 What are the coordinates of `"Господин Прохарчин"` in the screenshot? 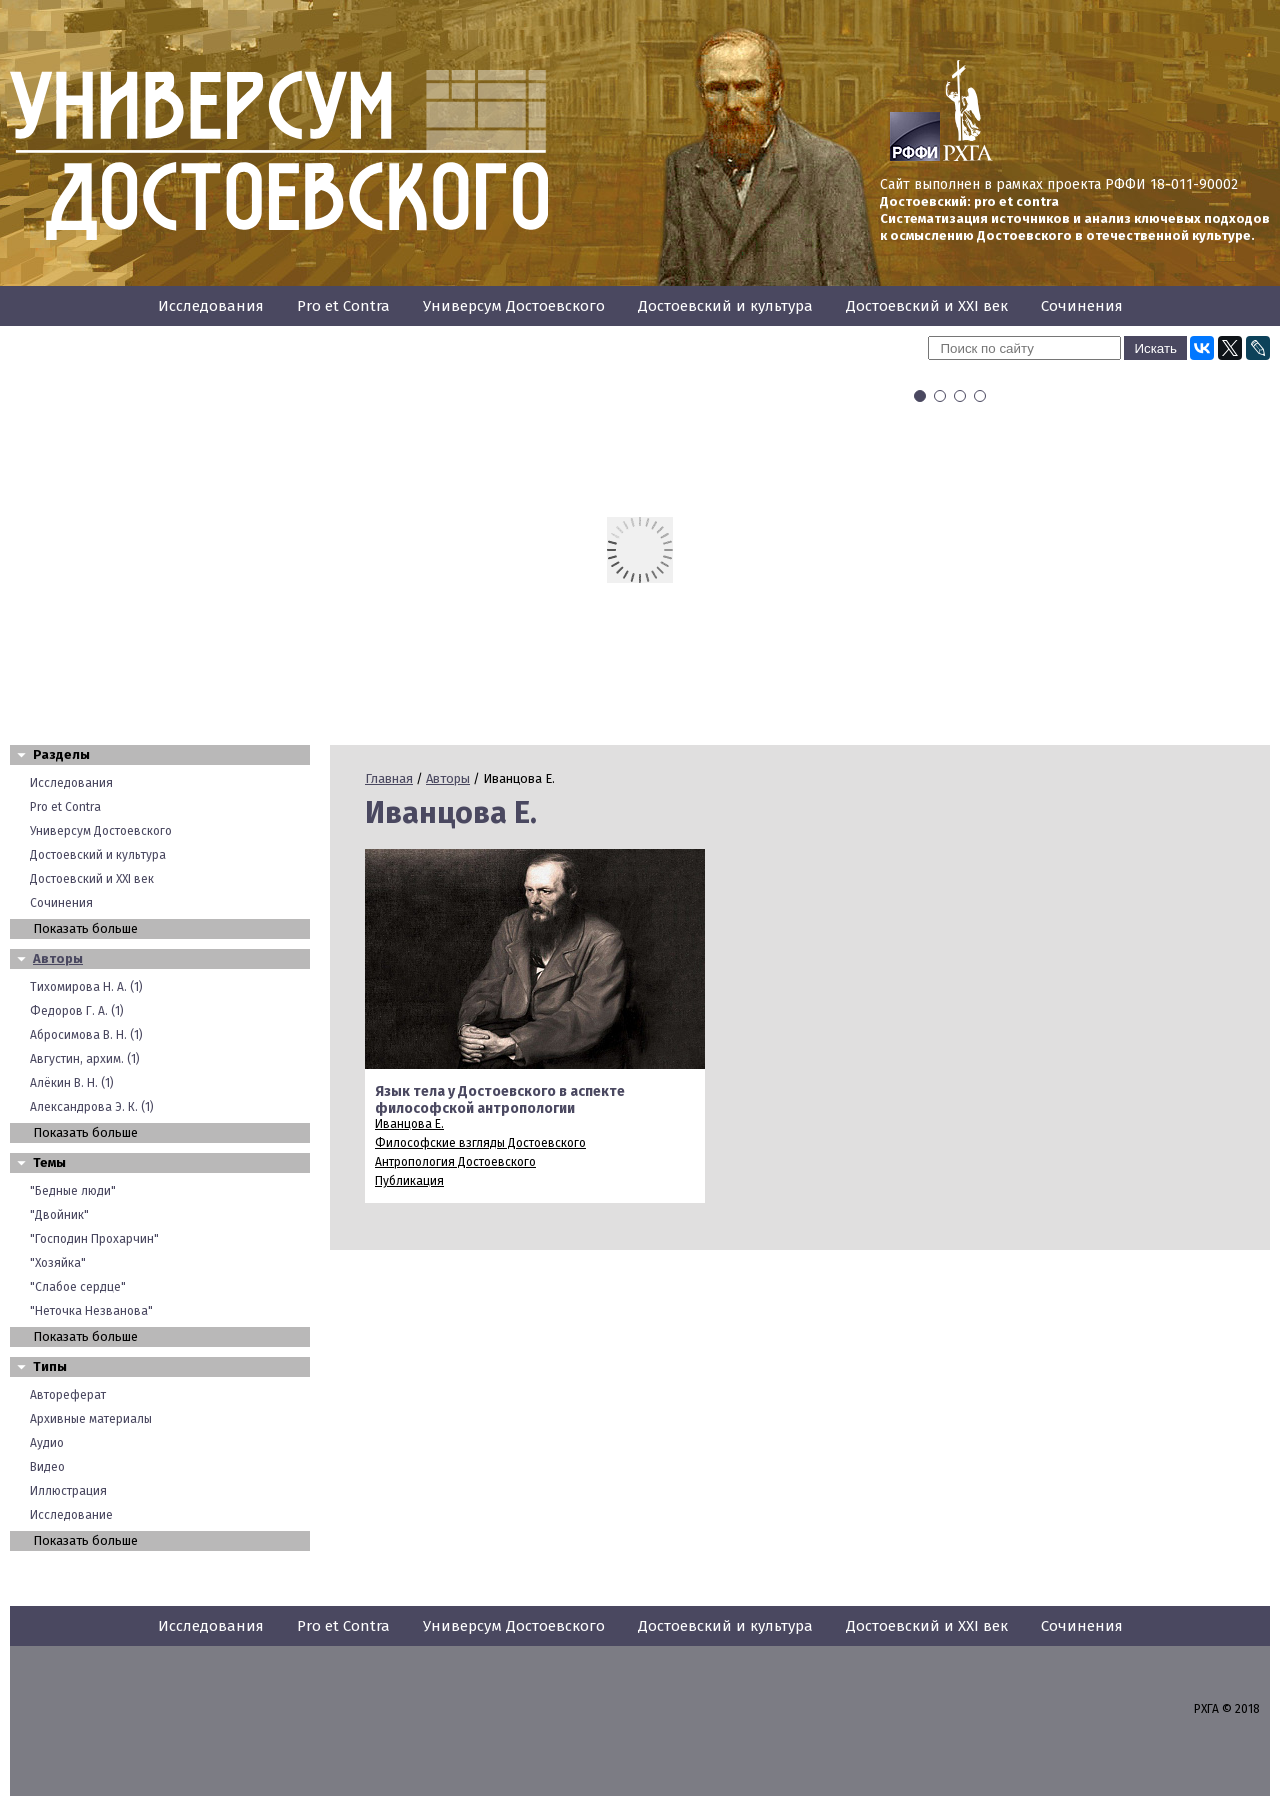 It's located at (94, 1239).